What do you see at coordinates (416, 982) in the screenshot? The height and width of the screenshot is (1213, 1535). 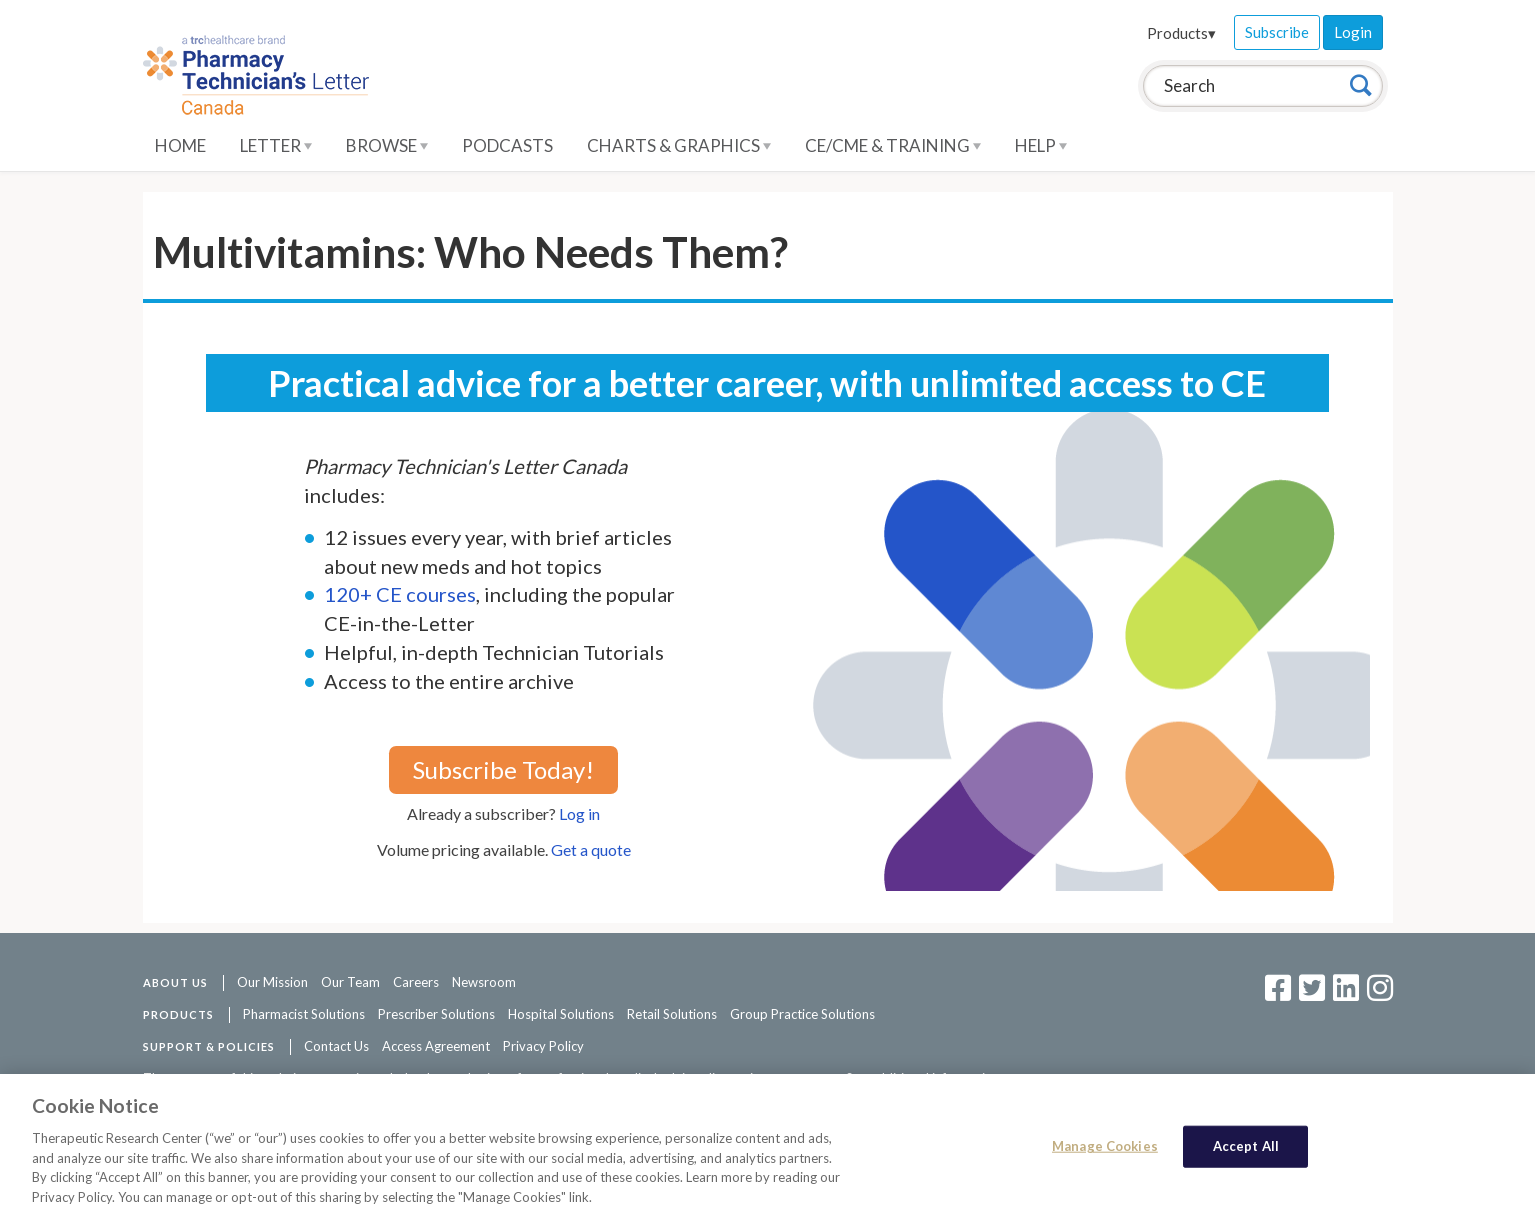 I see `Careers` at bounding box center [416, 982].